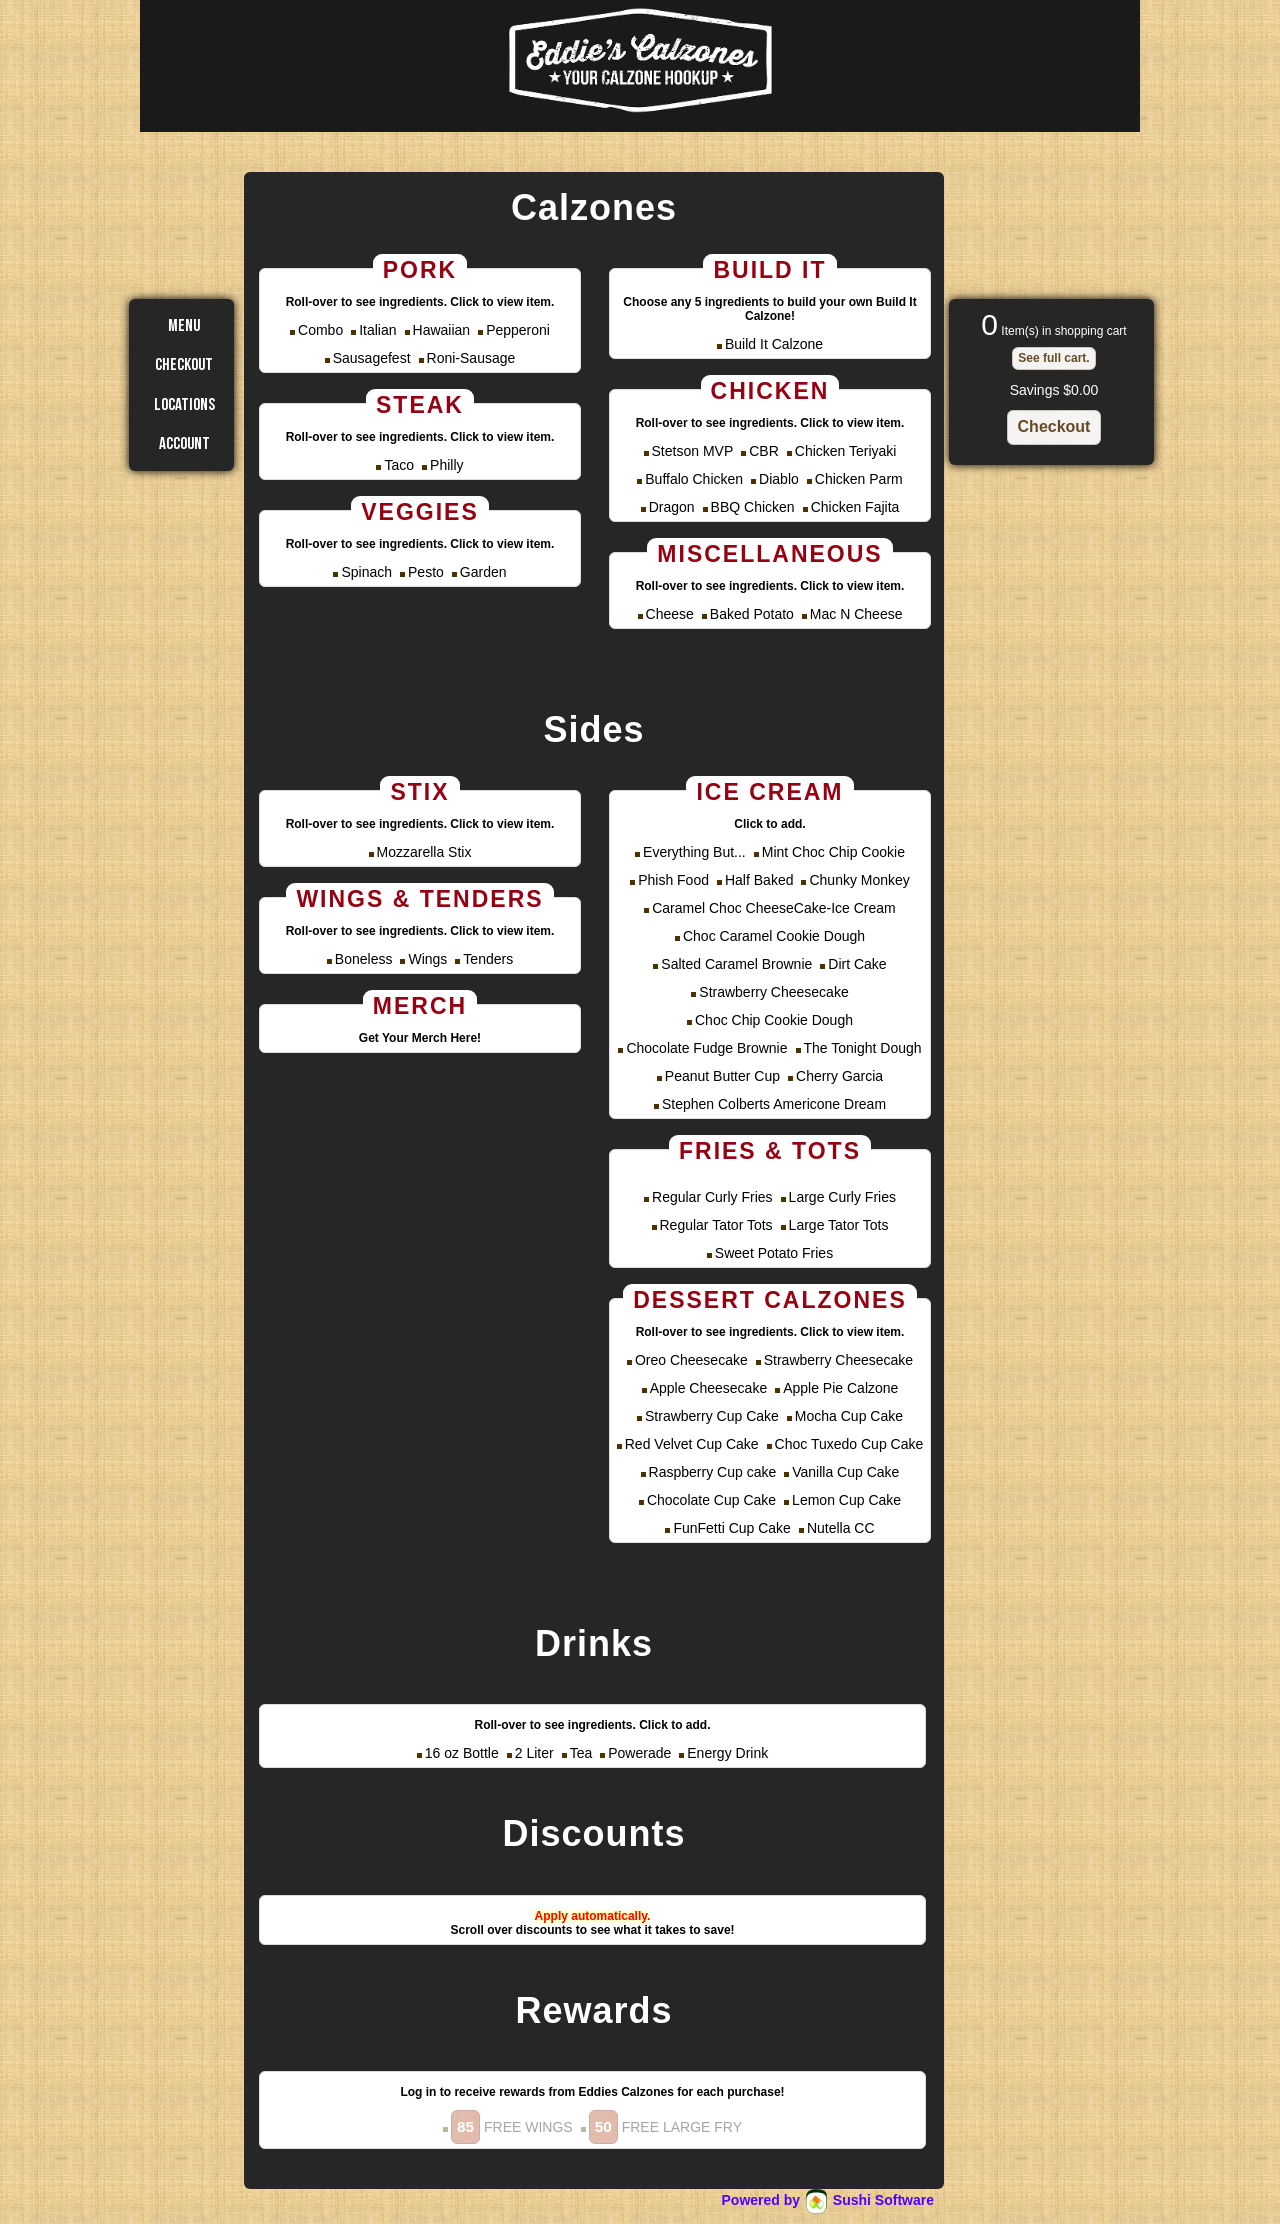 This screenshot has height=2224, width=1280. Describe the element at coordinates (184, 405) in the screenshot. I see `Locations` at that location.